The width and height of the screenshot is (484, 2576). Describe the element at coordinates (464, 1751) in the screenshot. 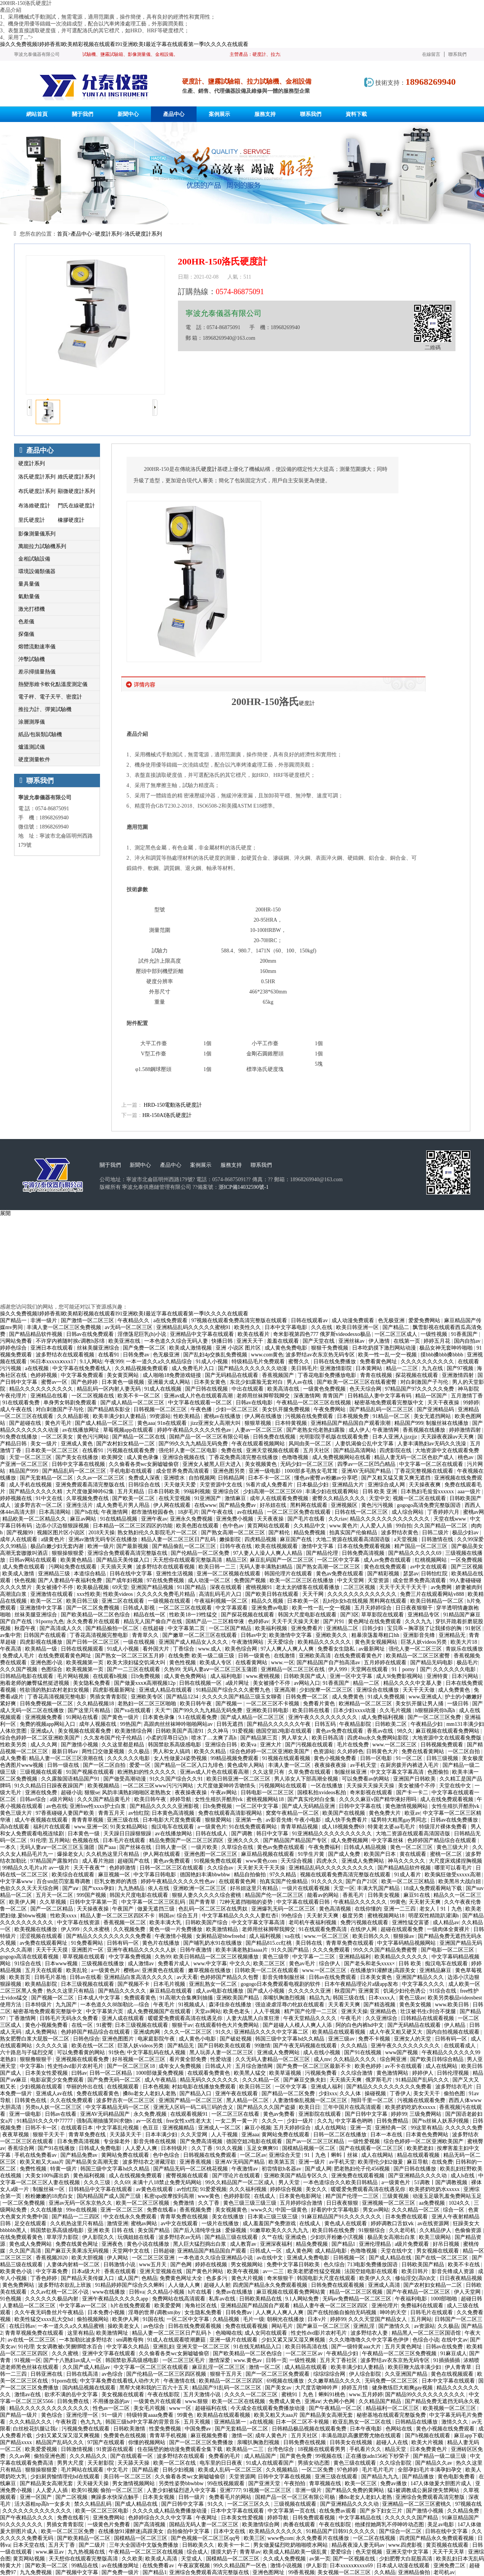

I see `一区二区自拍` at that location.